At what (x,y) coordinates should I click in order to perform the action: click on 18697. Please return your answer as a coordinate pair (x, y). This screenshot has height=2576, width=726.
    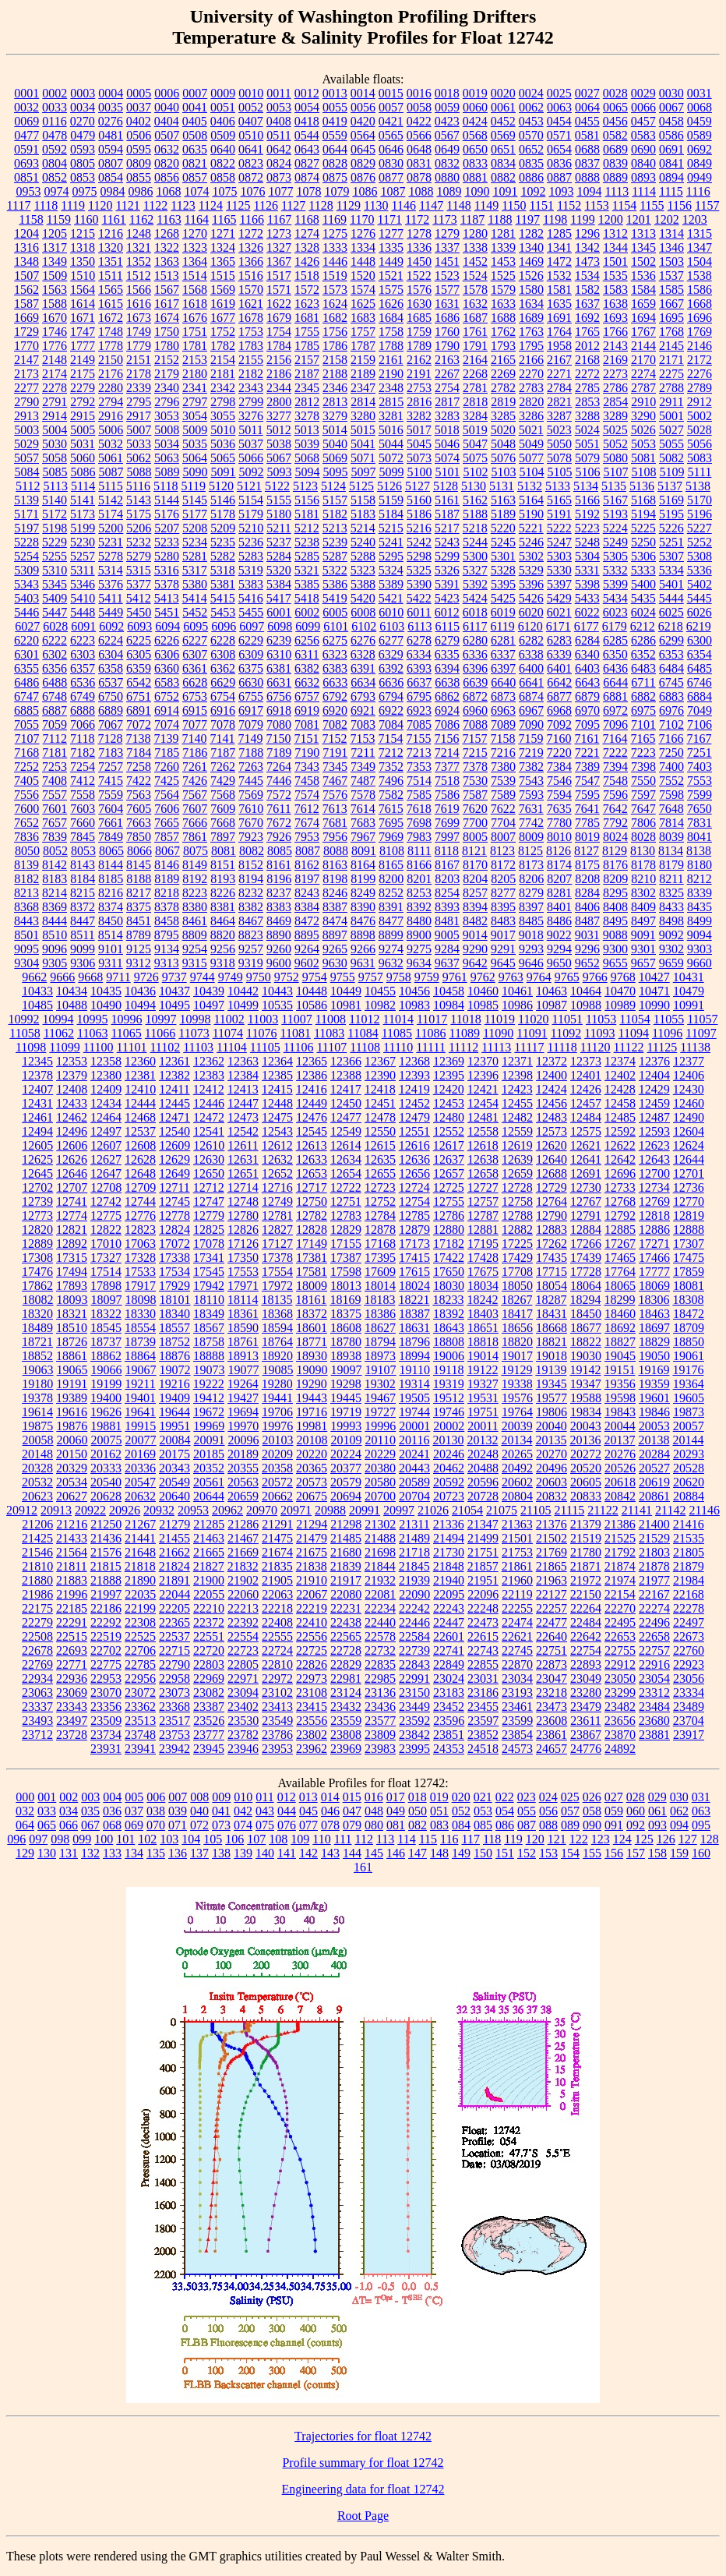
    Looking at the image, I should click on (654, 1327).